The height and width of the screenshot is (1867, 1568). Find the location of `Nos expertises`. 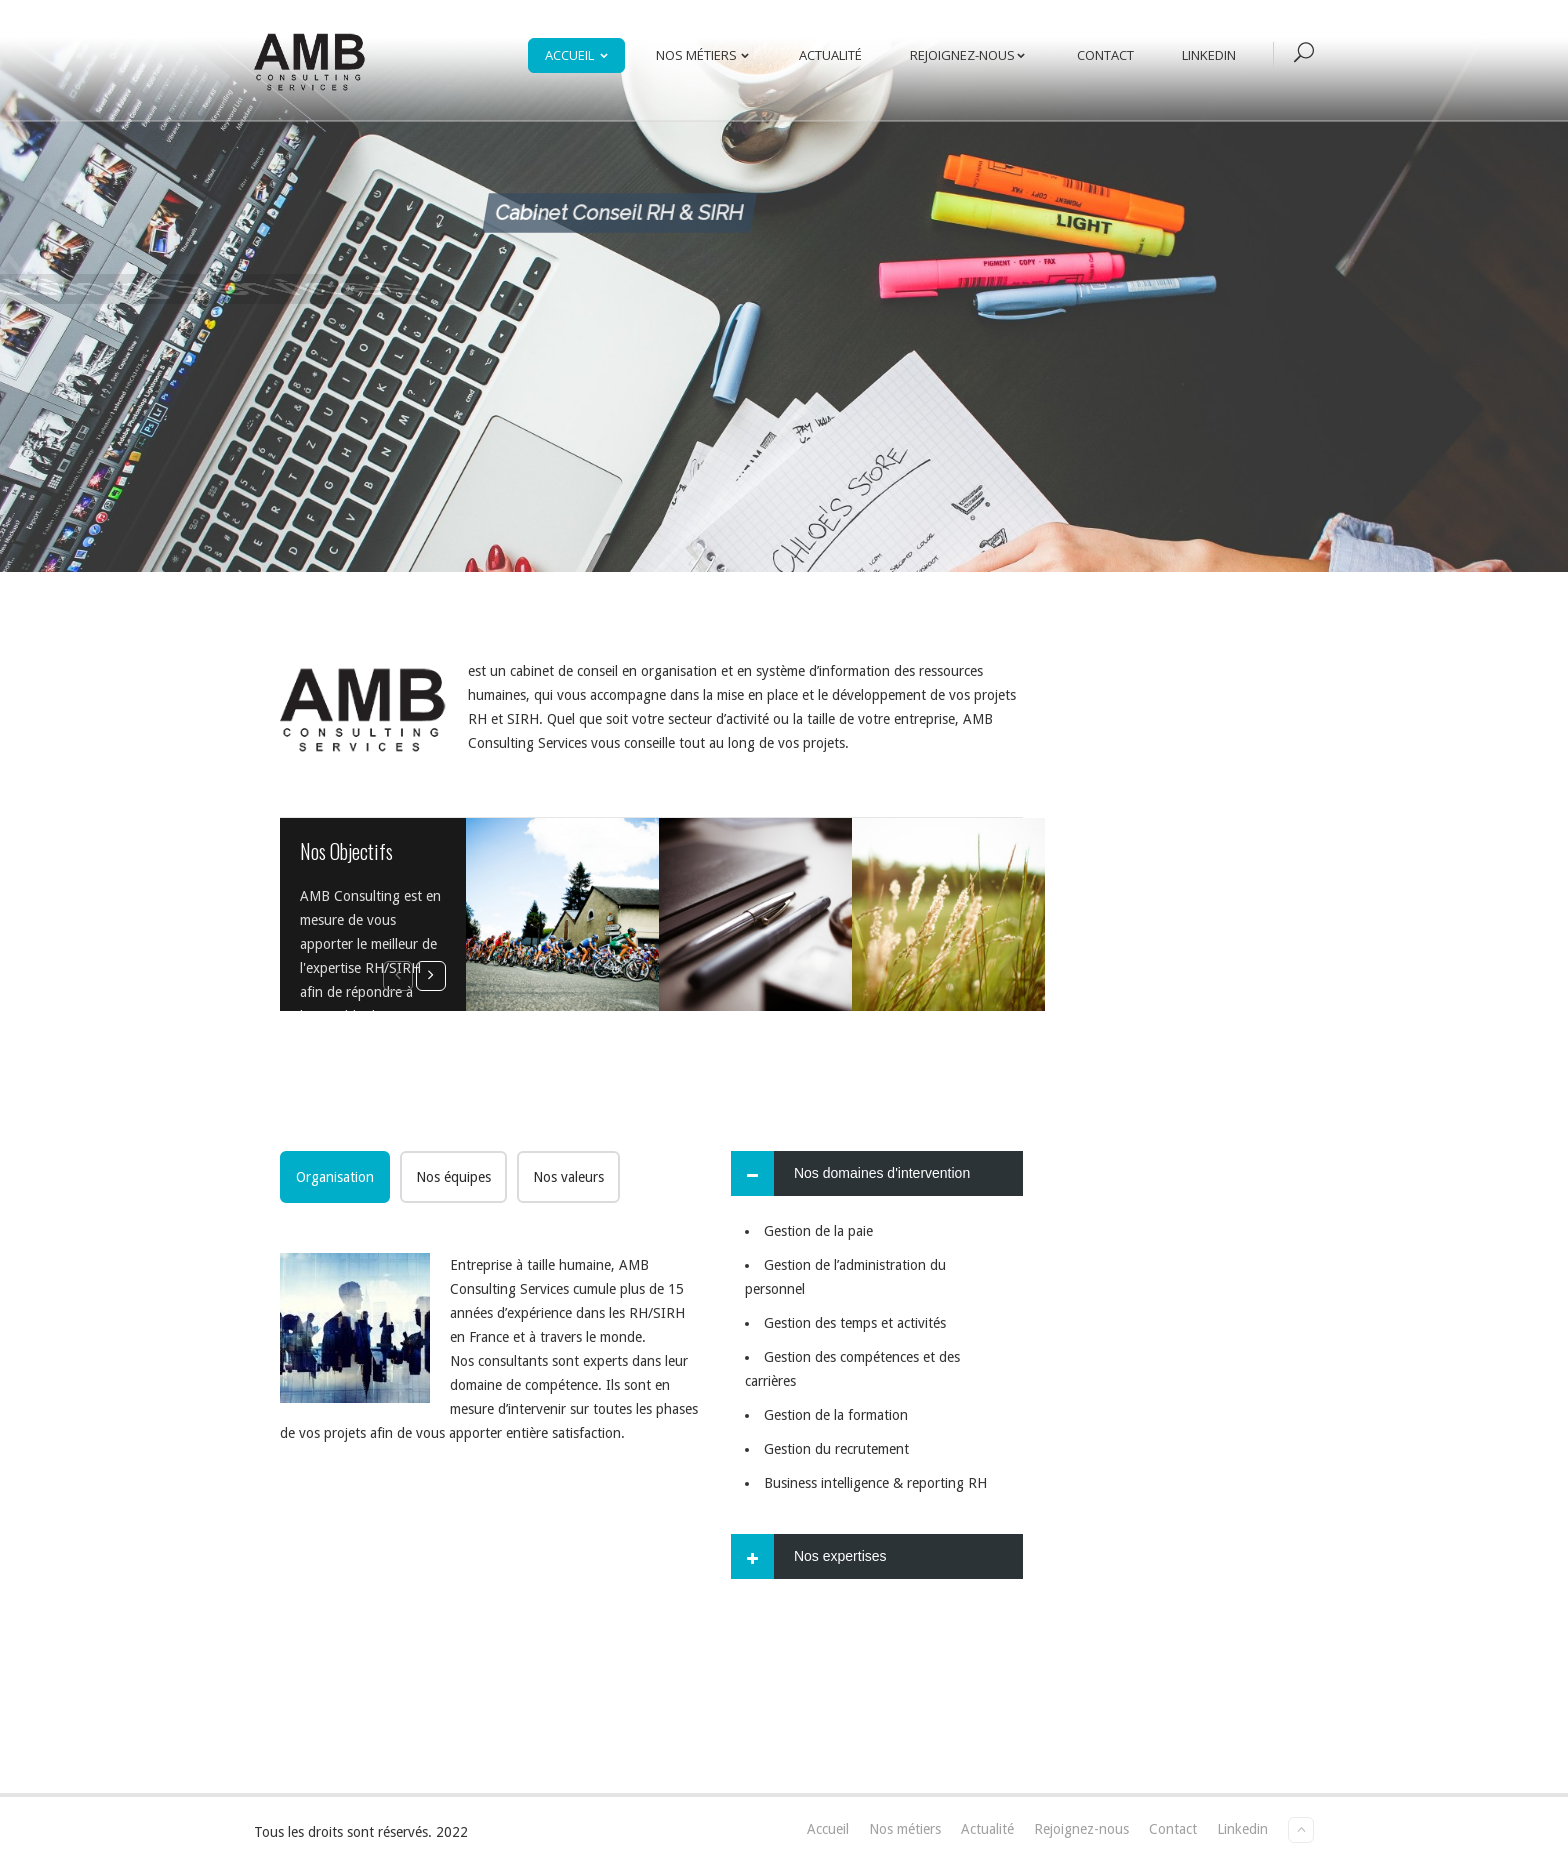

Nos expertises is located at coordinates (840, 1556).